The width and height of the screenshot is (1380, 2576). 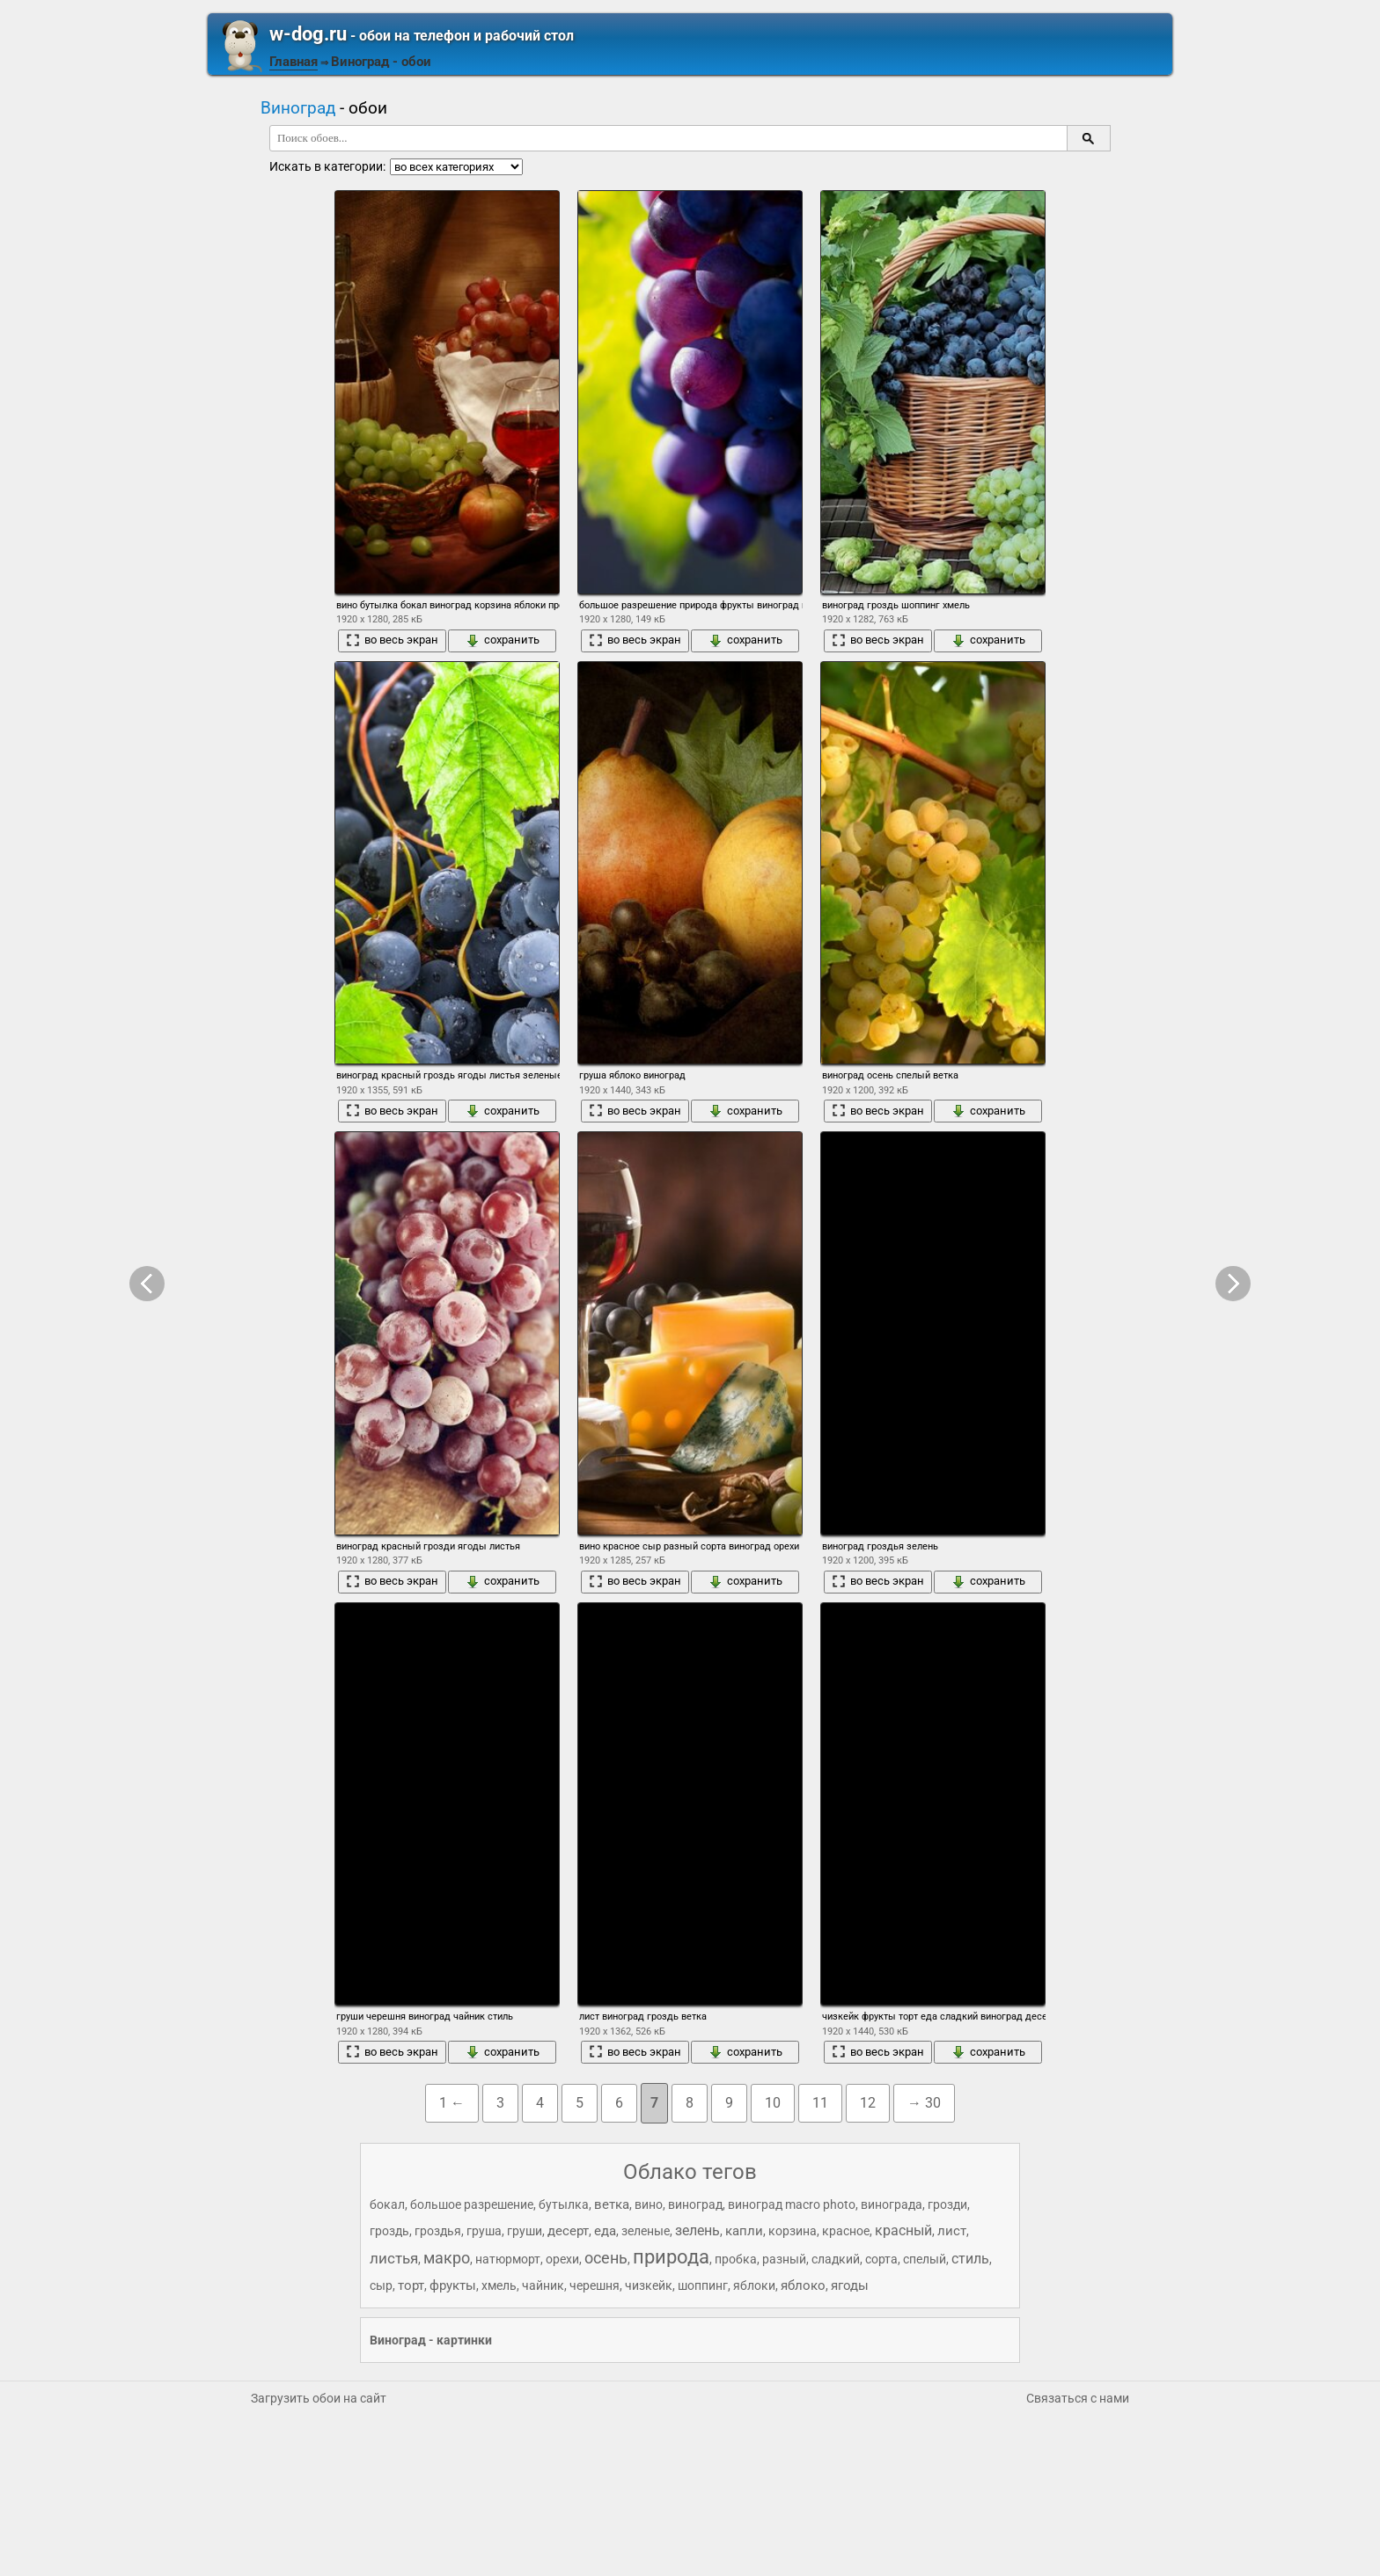 What do you see at coordinates (562, 2259) in the screenshot?
I see `орехи` at bounding box center [562, 2259].